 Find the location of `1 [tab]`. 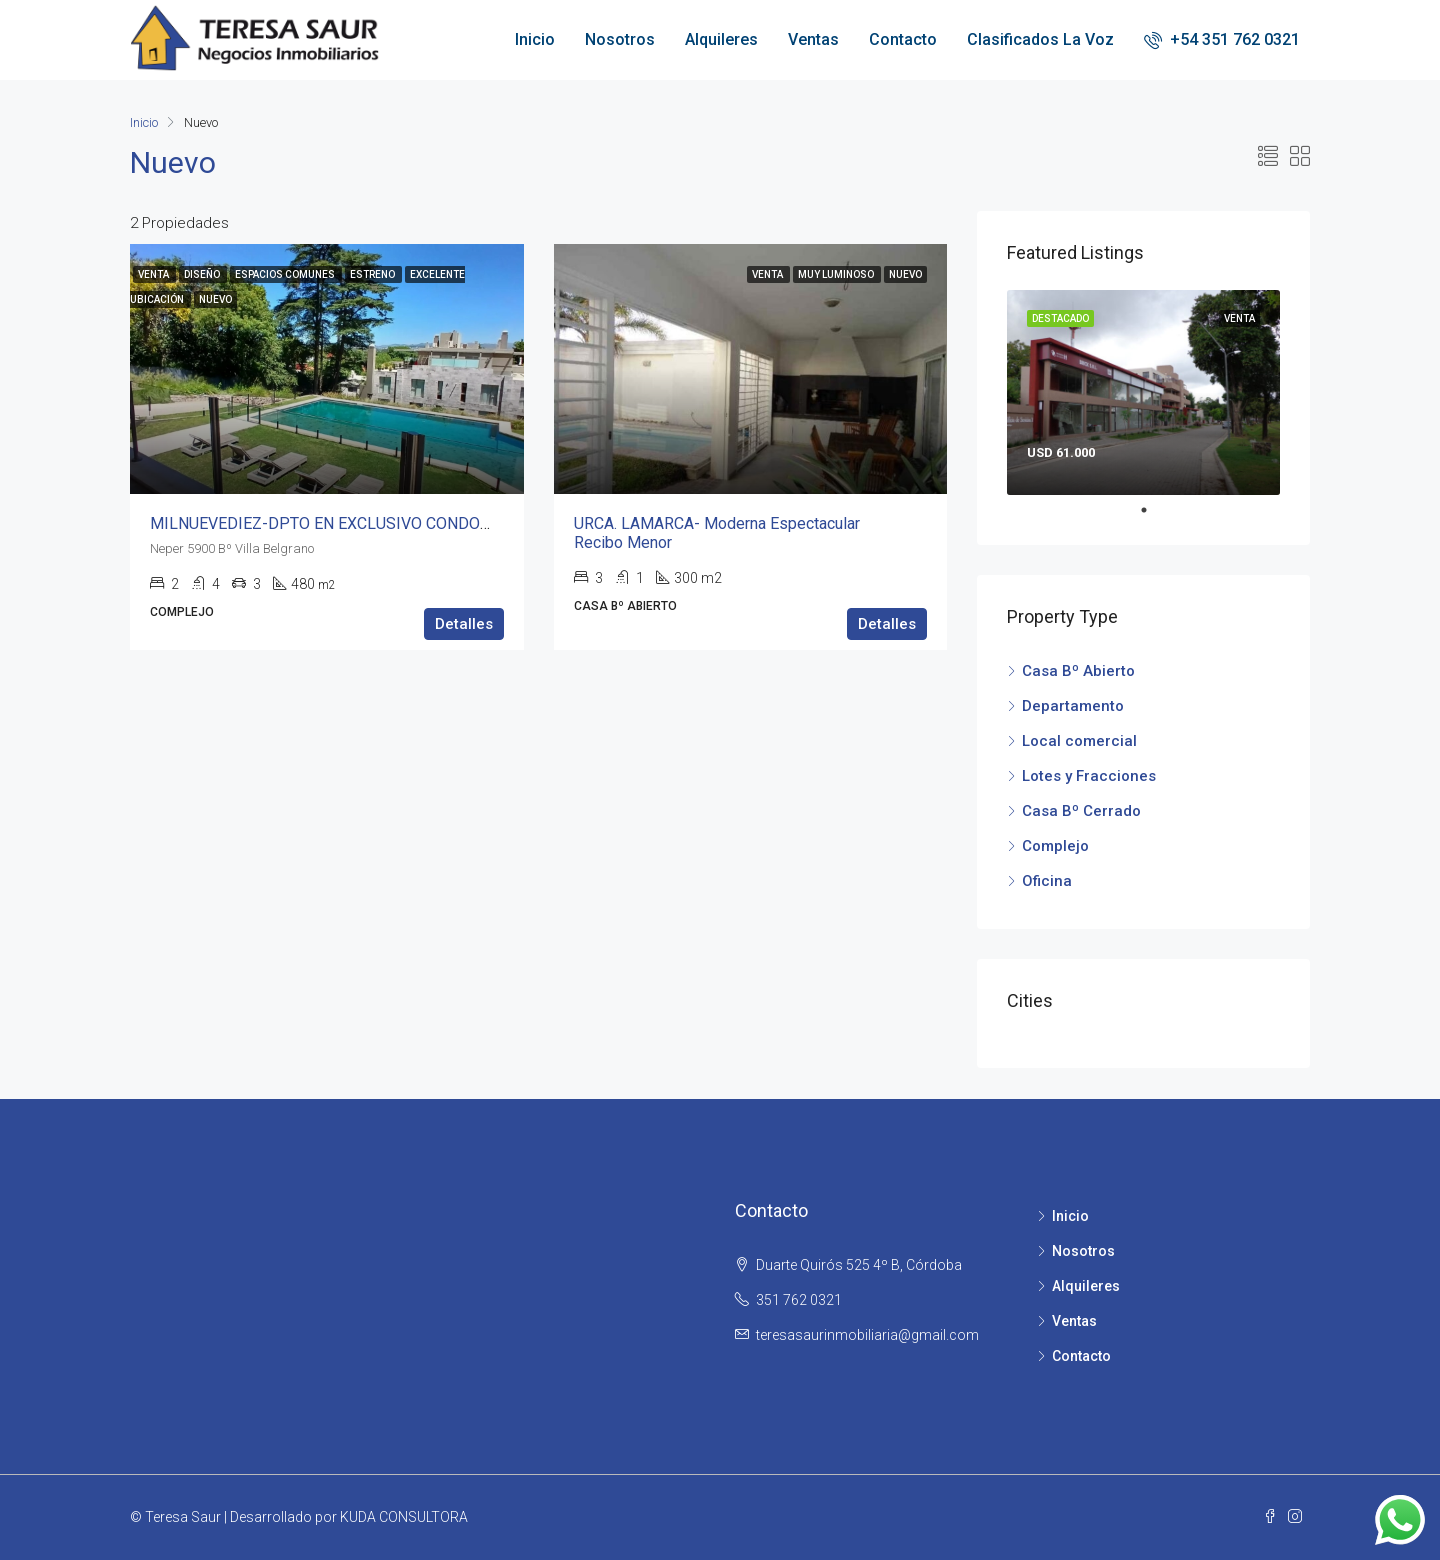

1 [tab] is located at coordinates (1154, 510).